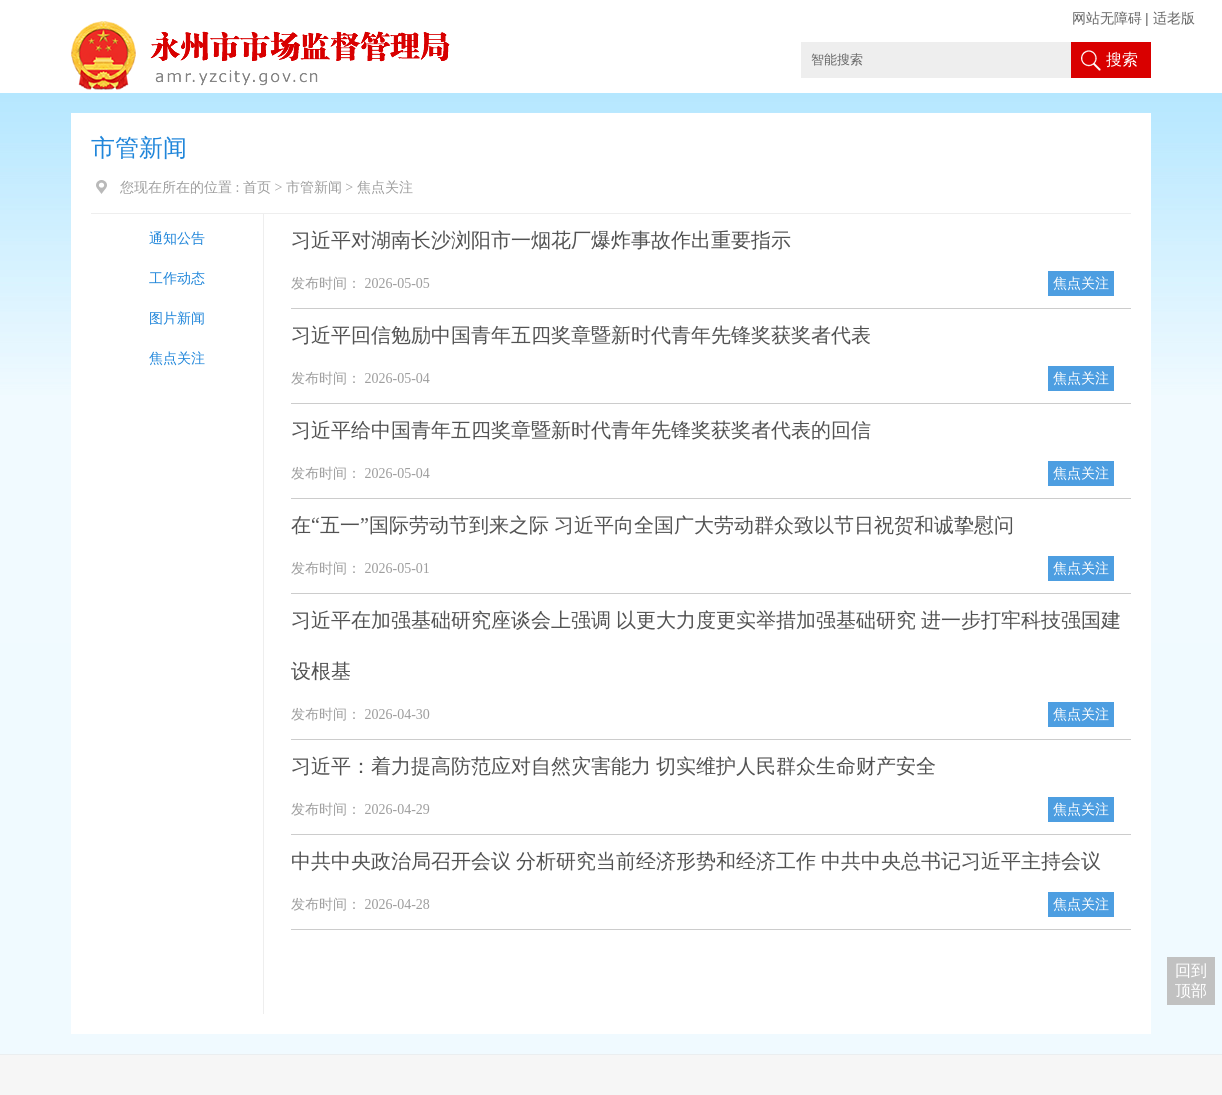  What do you see at coordinates (581, 430) in the screenshot?
I see `习近平给中国青年五四奖章暨新时代青年先锋奖获奖者代表的回信` at bounding box center [581, 430].